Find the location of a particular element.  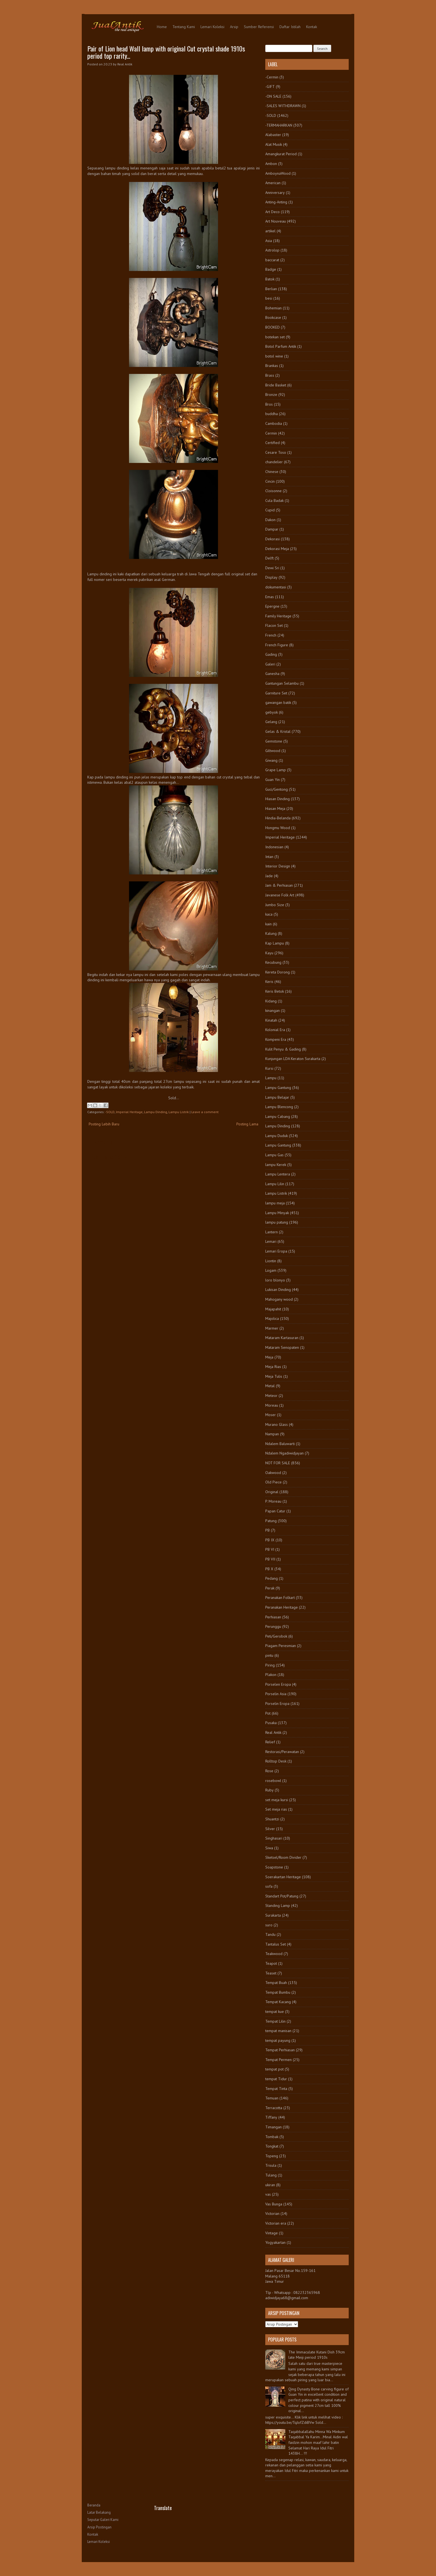

Dampar is located at coordinates (271, 529).